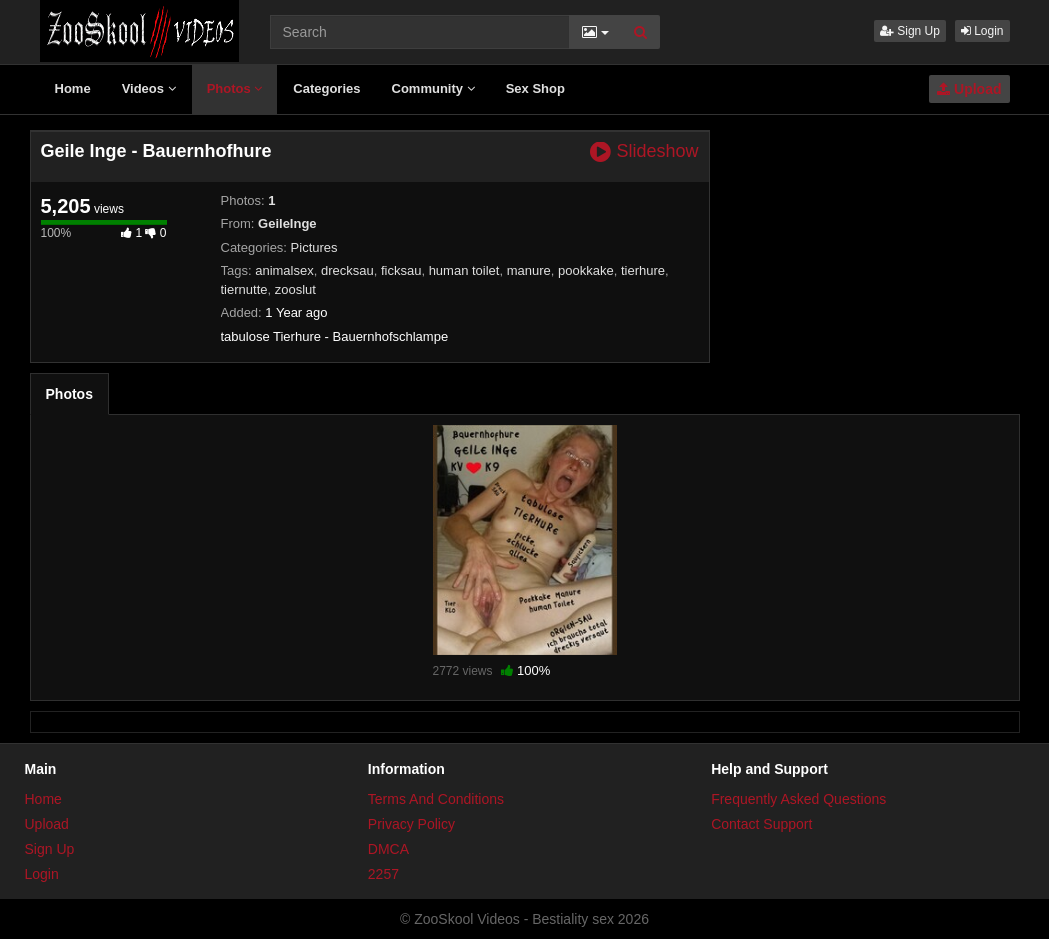  What do you see at coordinates (326, 88) in the screenshot?
I see `Categories` at bounding box center [326, 88].